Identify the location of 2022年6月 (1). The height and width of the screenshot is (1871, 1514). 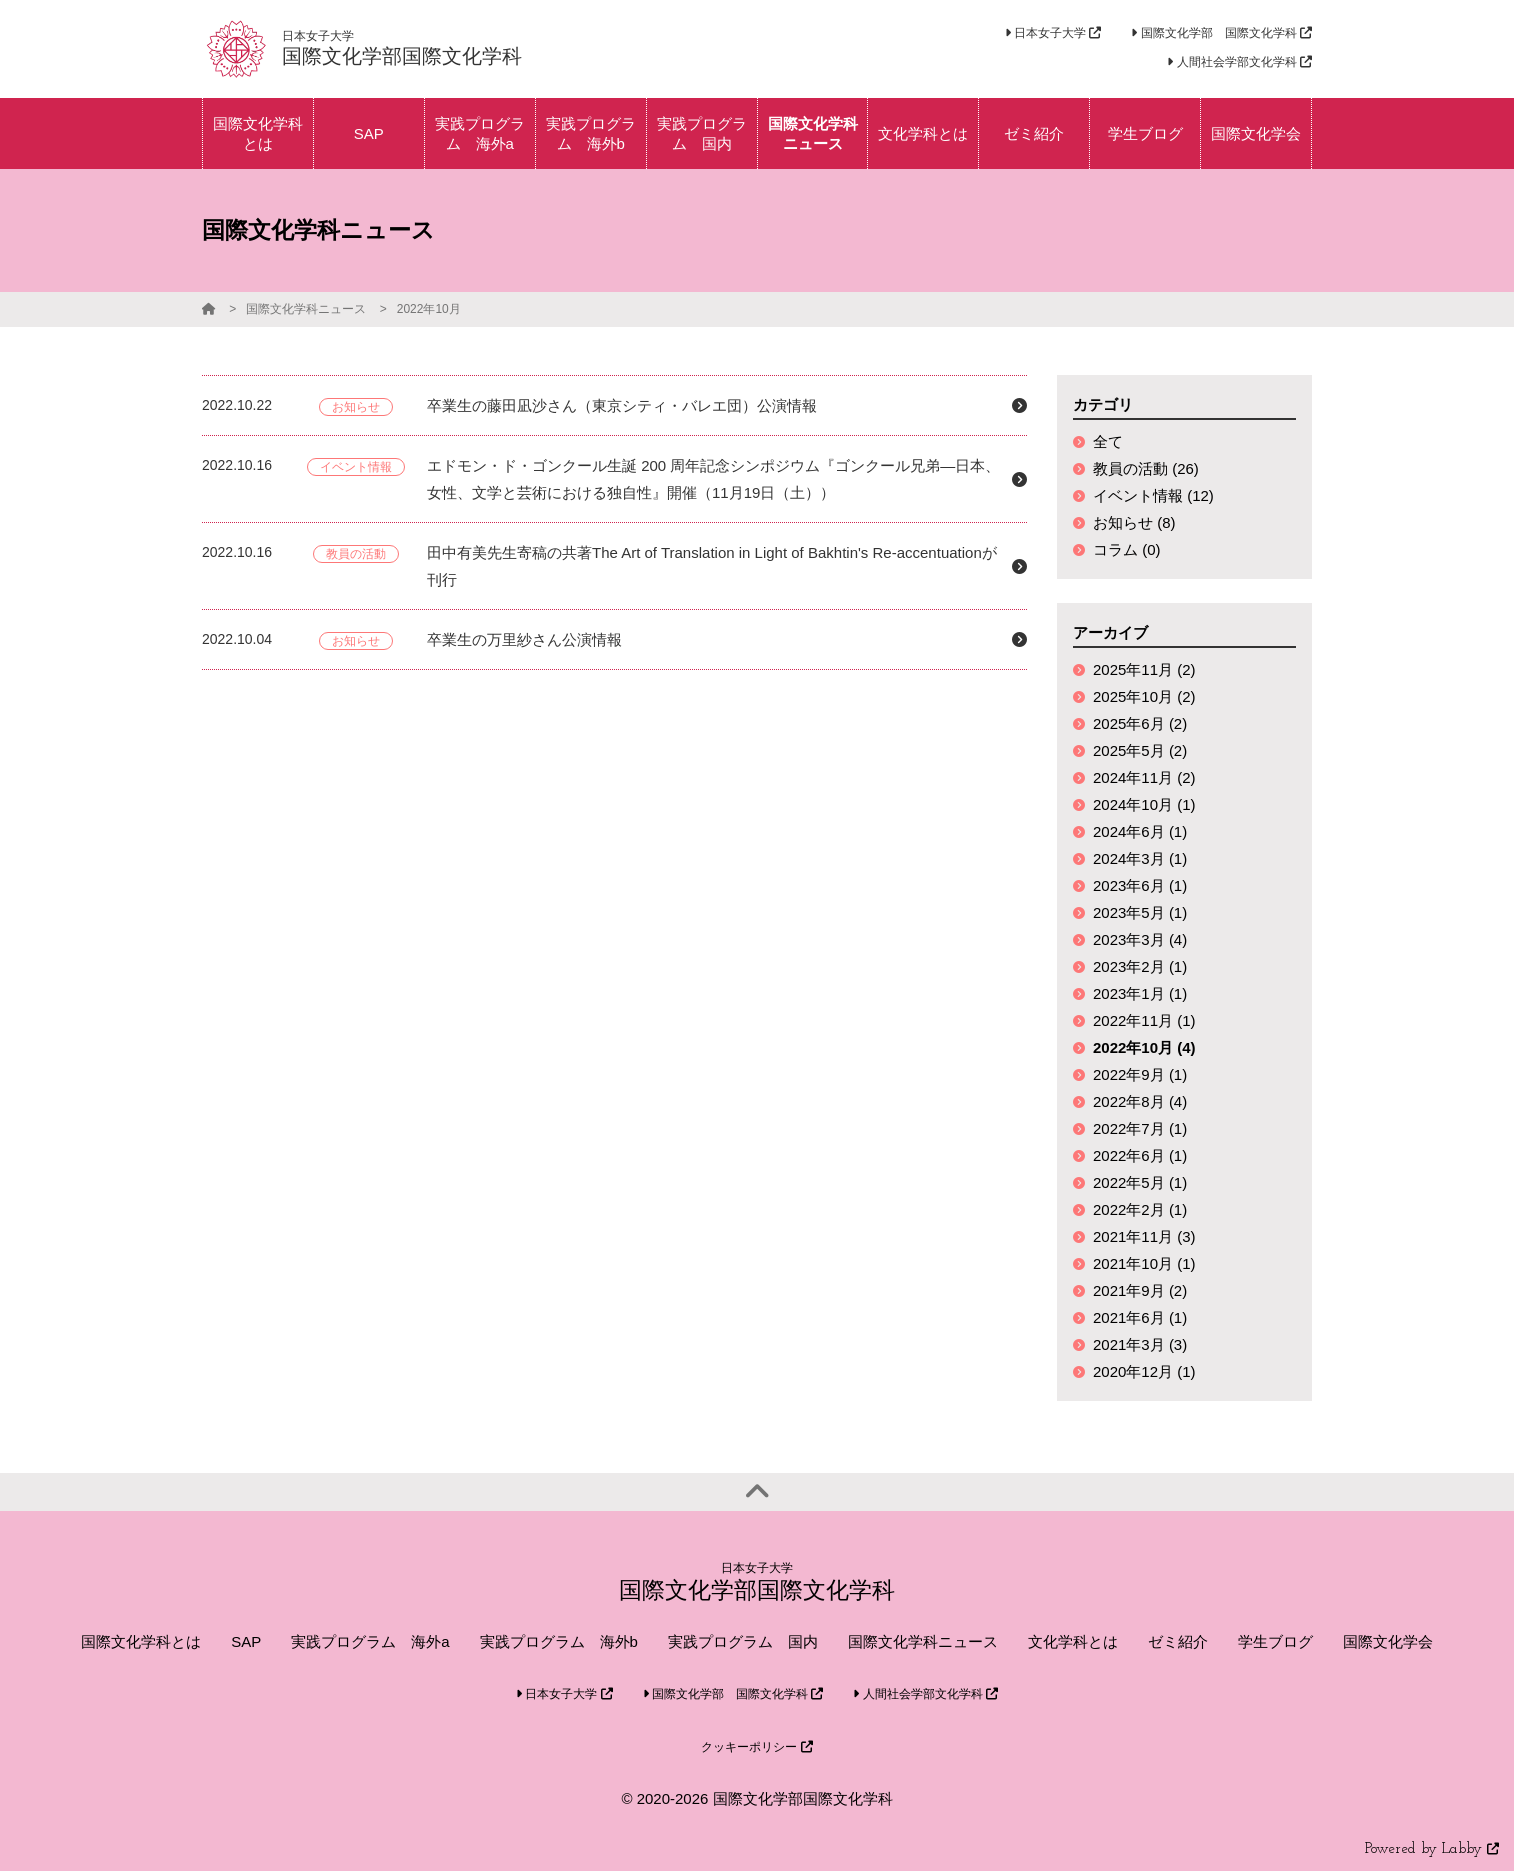
(1140, 1155).